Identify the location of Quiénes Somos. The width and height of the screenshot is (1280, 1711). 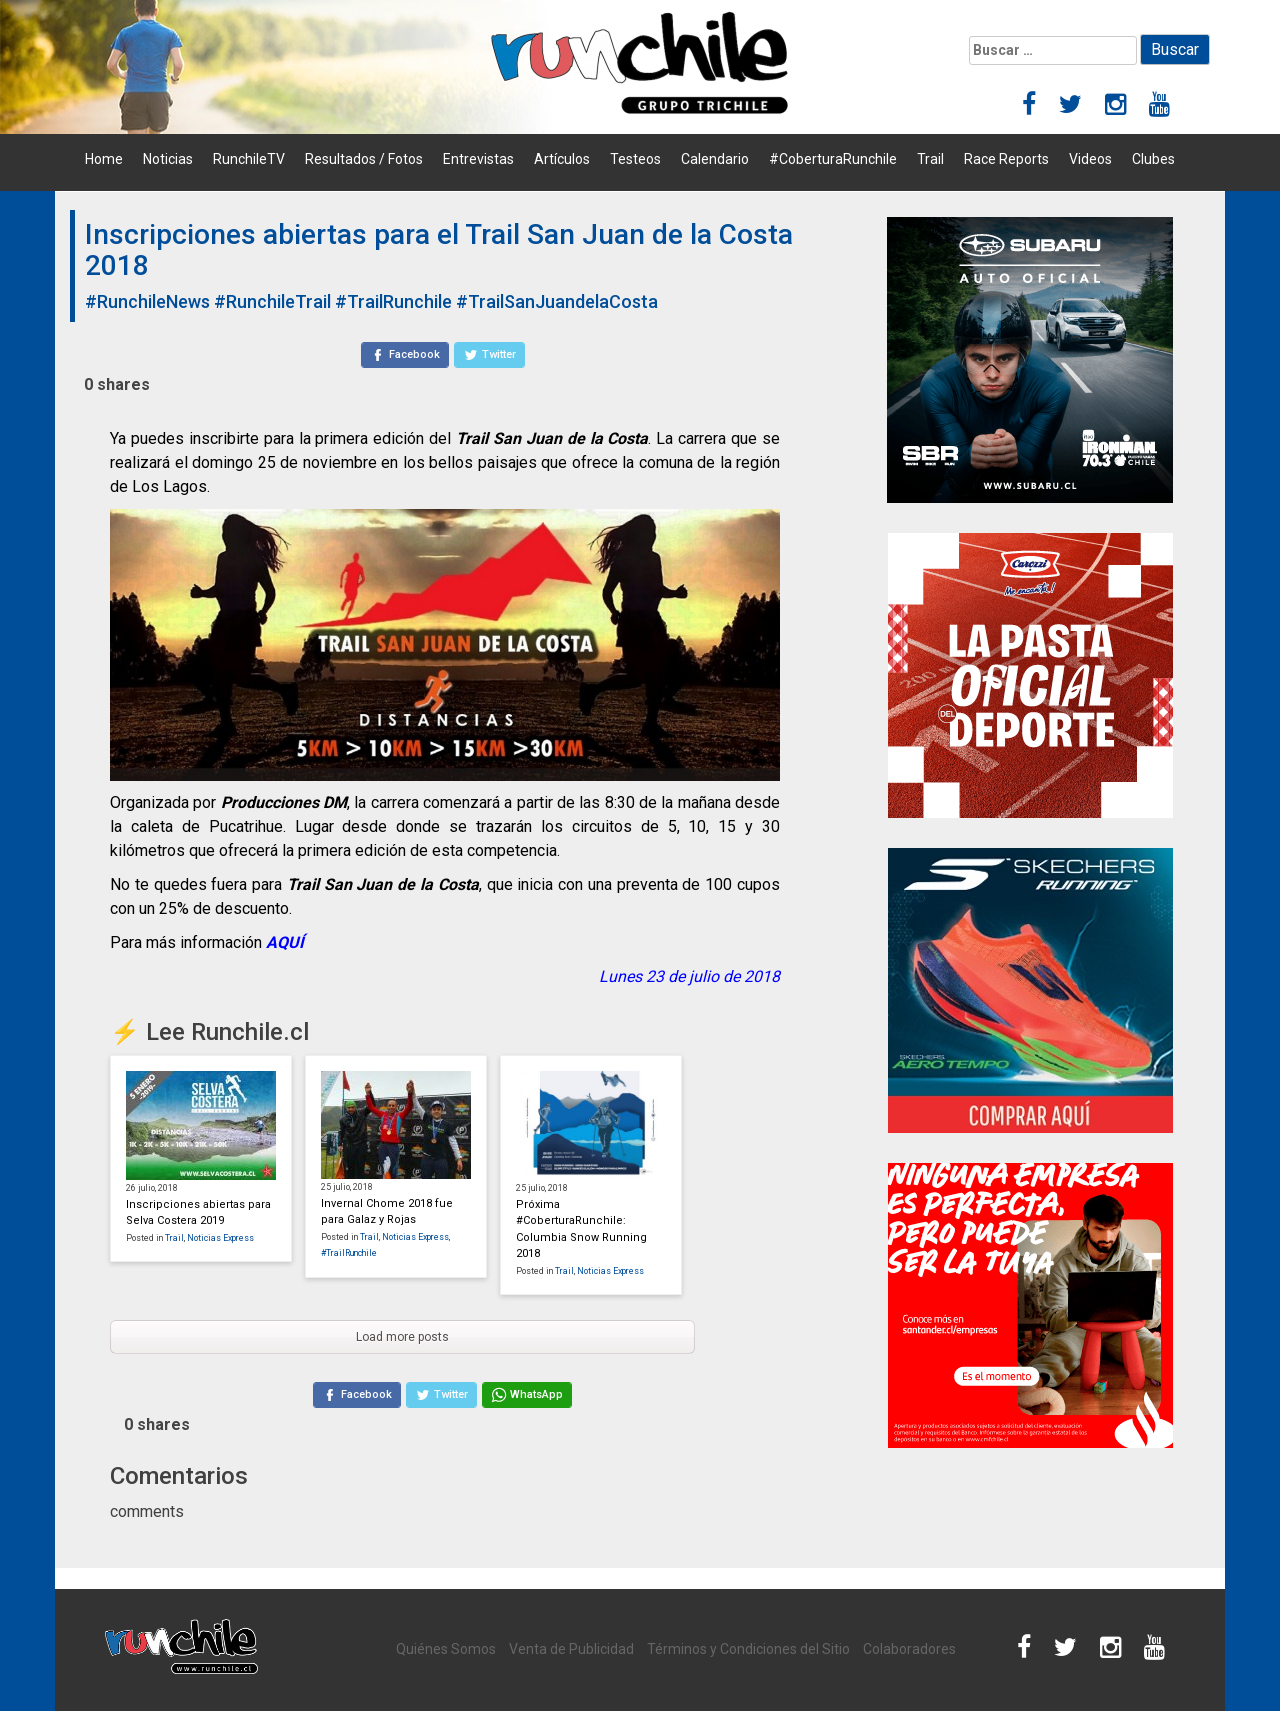
(446, 1649).